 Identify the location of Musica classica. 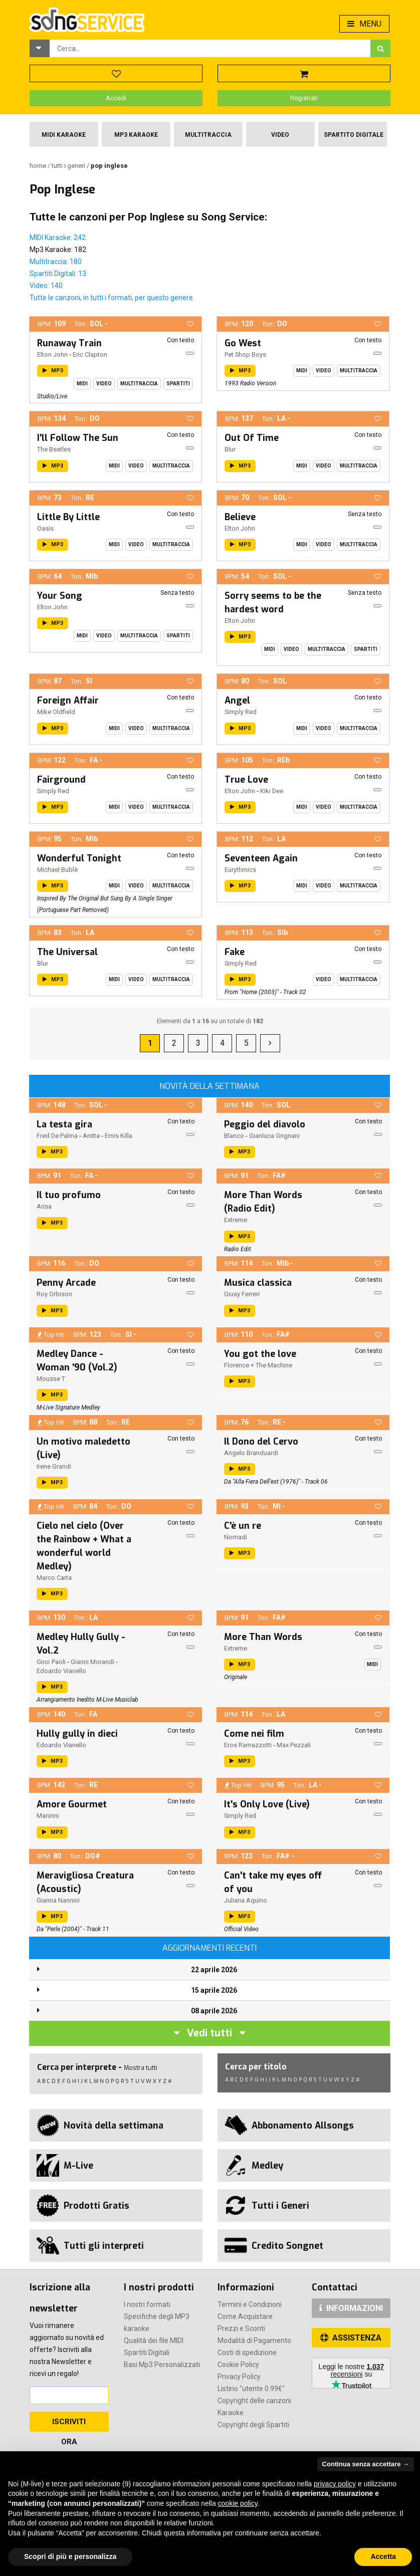
(258, 1283).